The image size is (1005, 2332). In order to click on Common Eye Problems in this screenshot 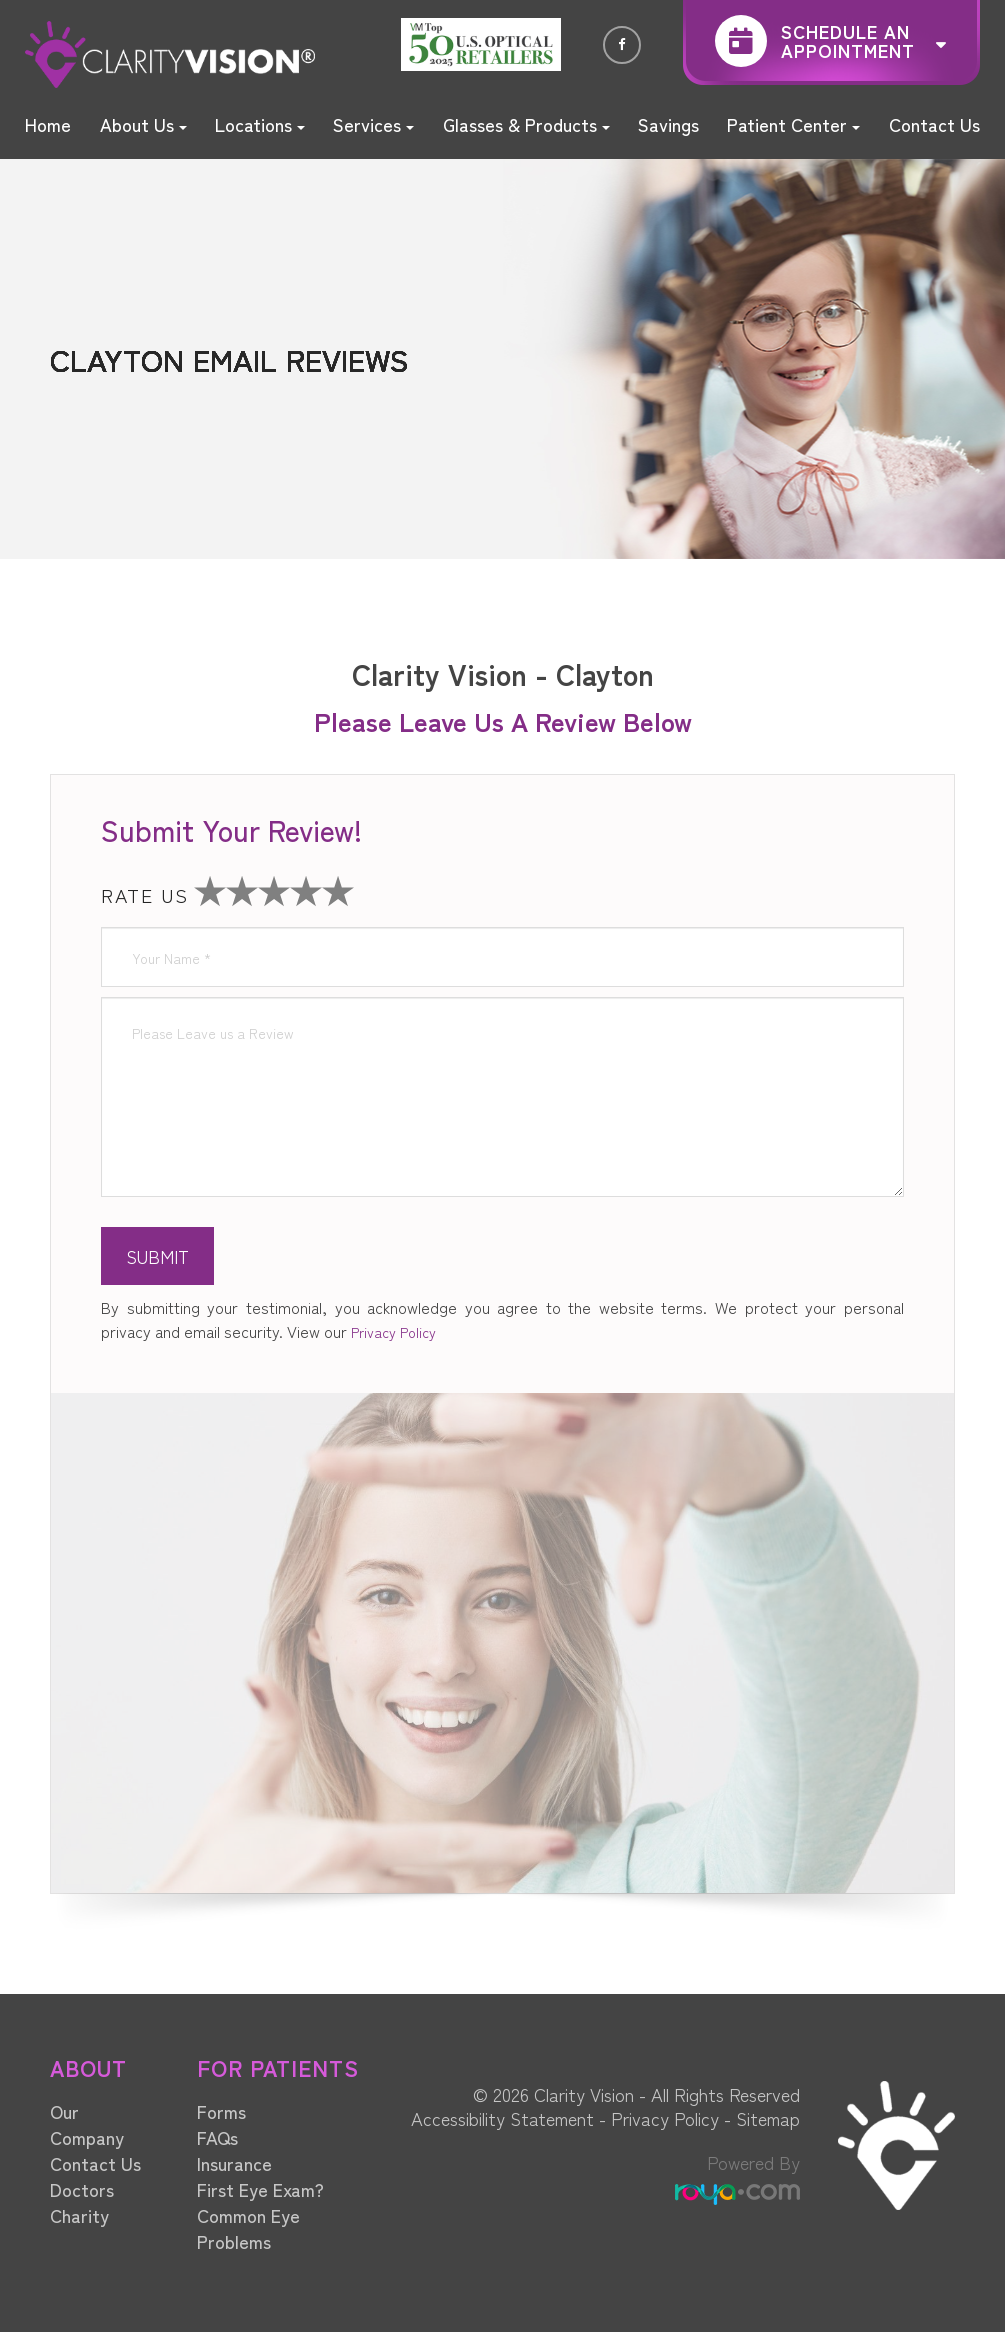, I will do `click(248, 2228)`.